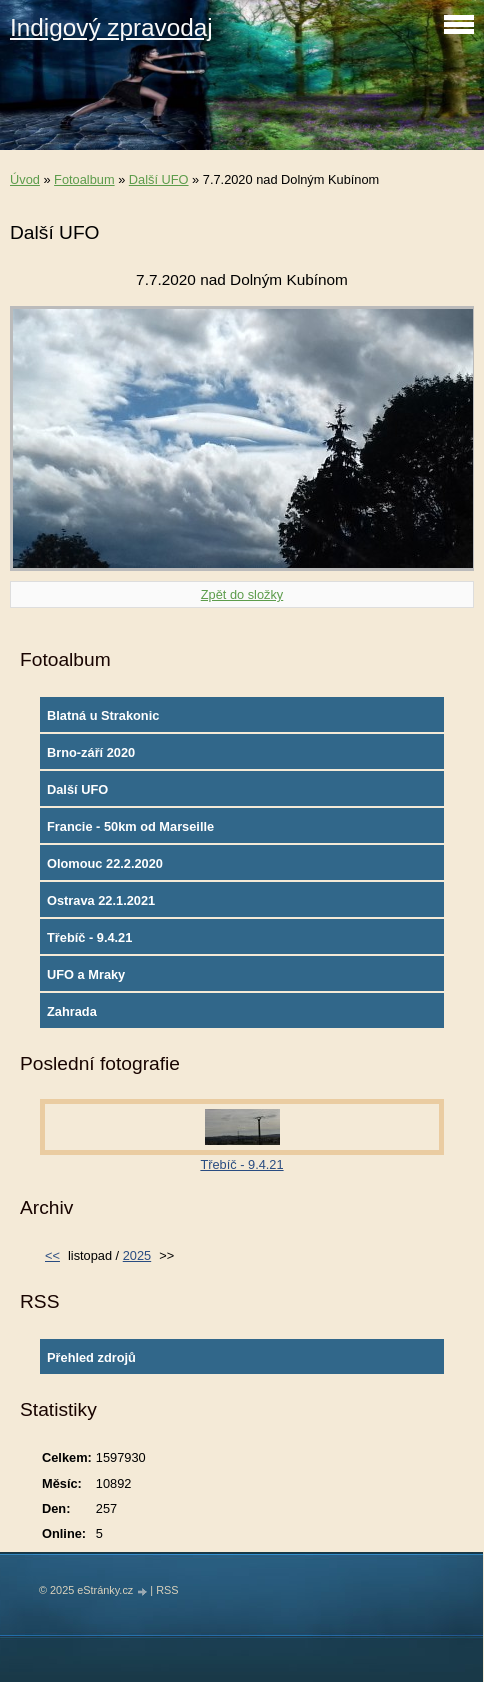  Describe the element at coordinates (25, 179) in the screenshot. I see `Úvod` at that location.